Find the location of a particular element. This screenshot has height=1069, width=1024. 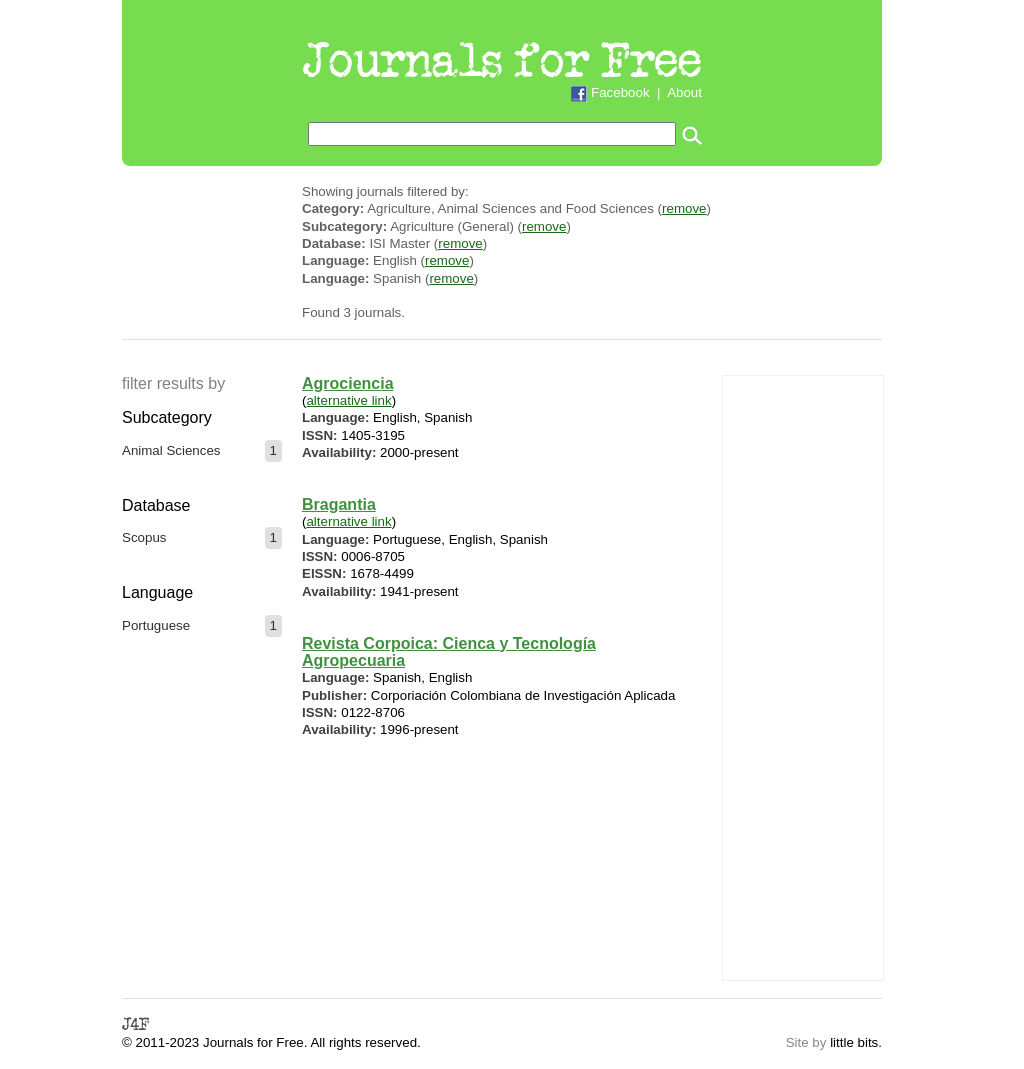

alternative link is located at coordinates (348, 400).